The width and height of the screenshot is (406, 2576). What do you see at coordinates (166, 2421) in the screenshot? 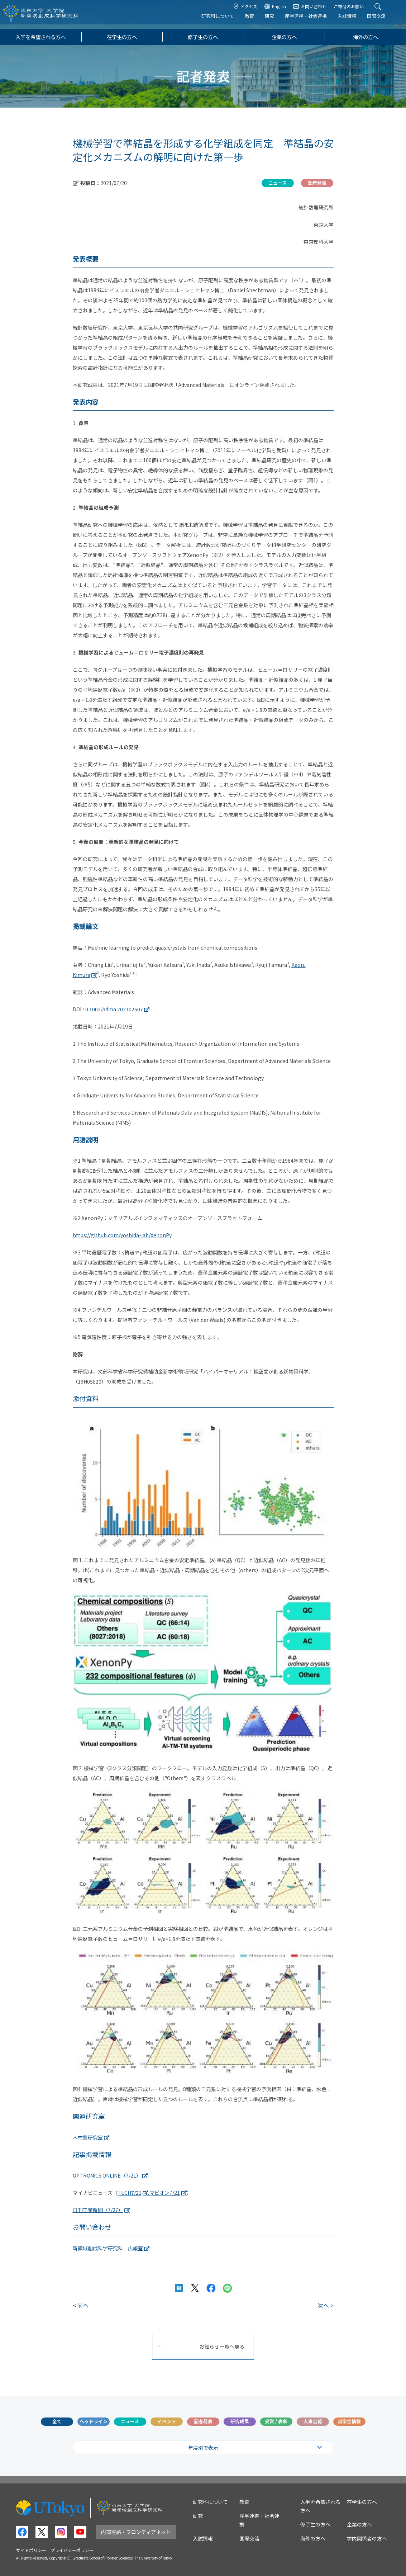
I see `イベント` at bounding box center [166, 2421].